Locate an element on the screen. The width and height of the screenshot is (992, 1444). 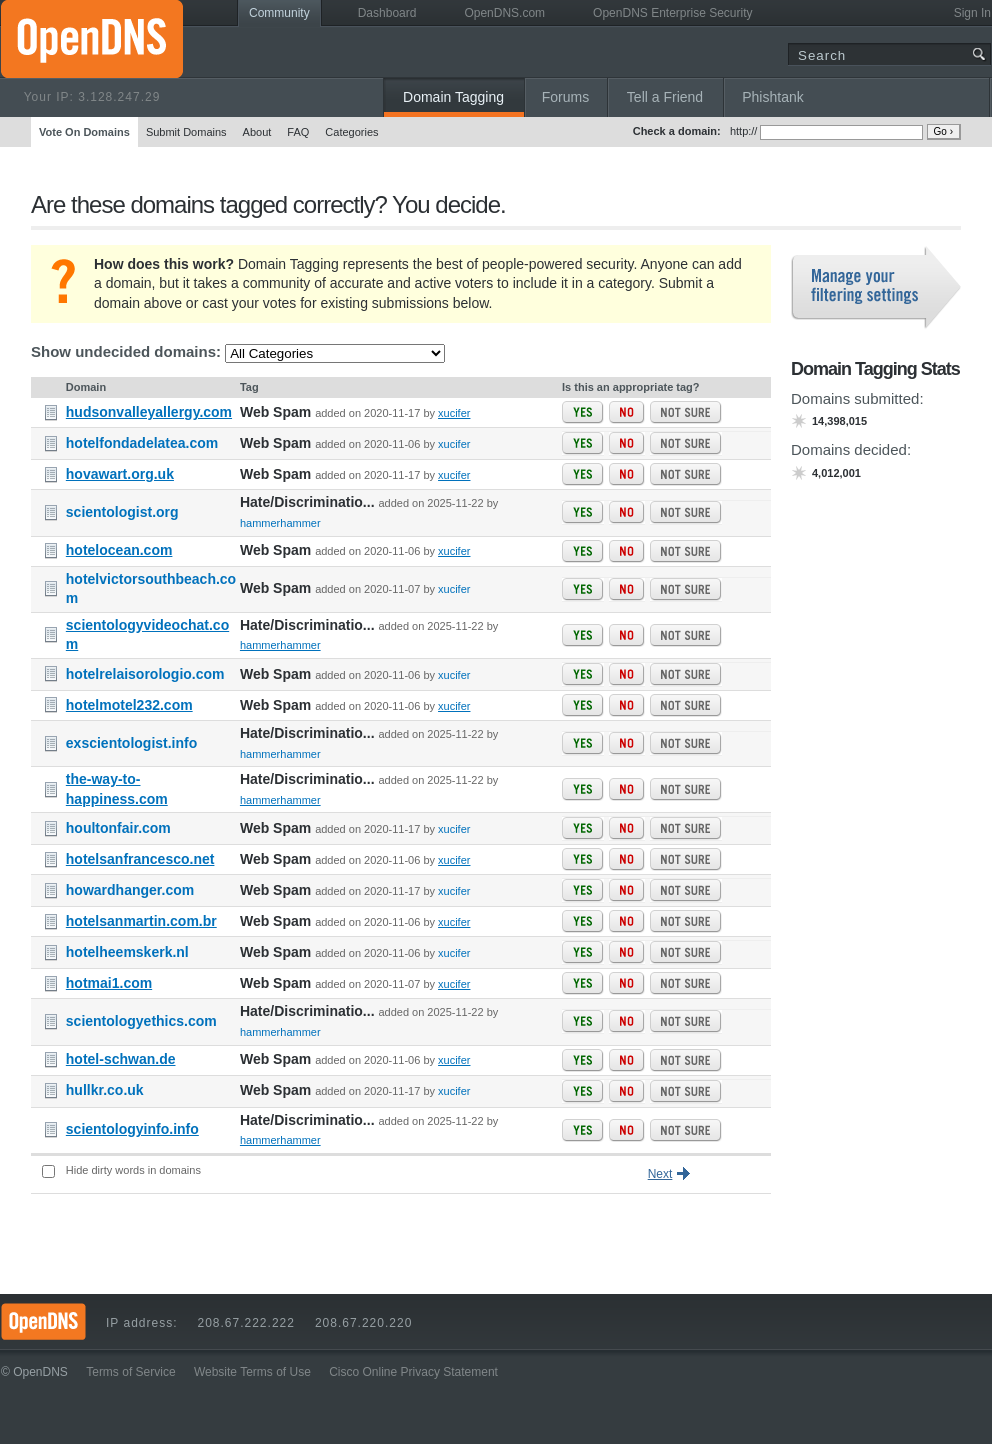
Submit Domains is located at coordinates (186, 132).